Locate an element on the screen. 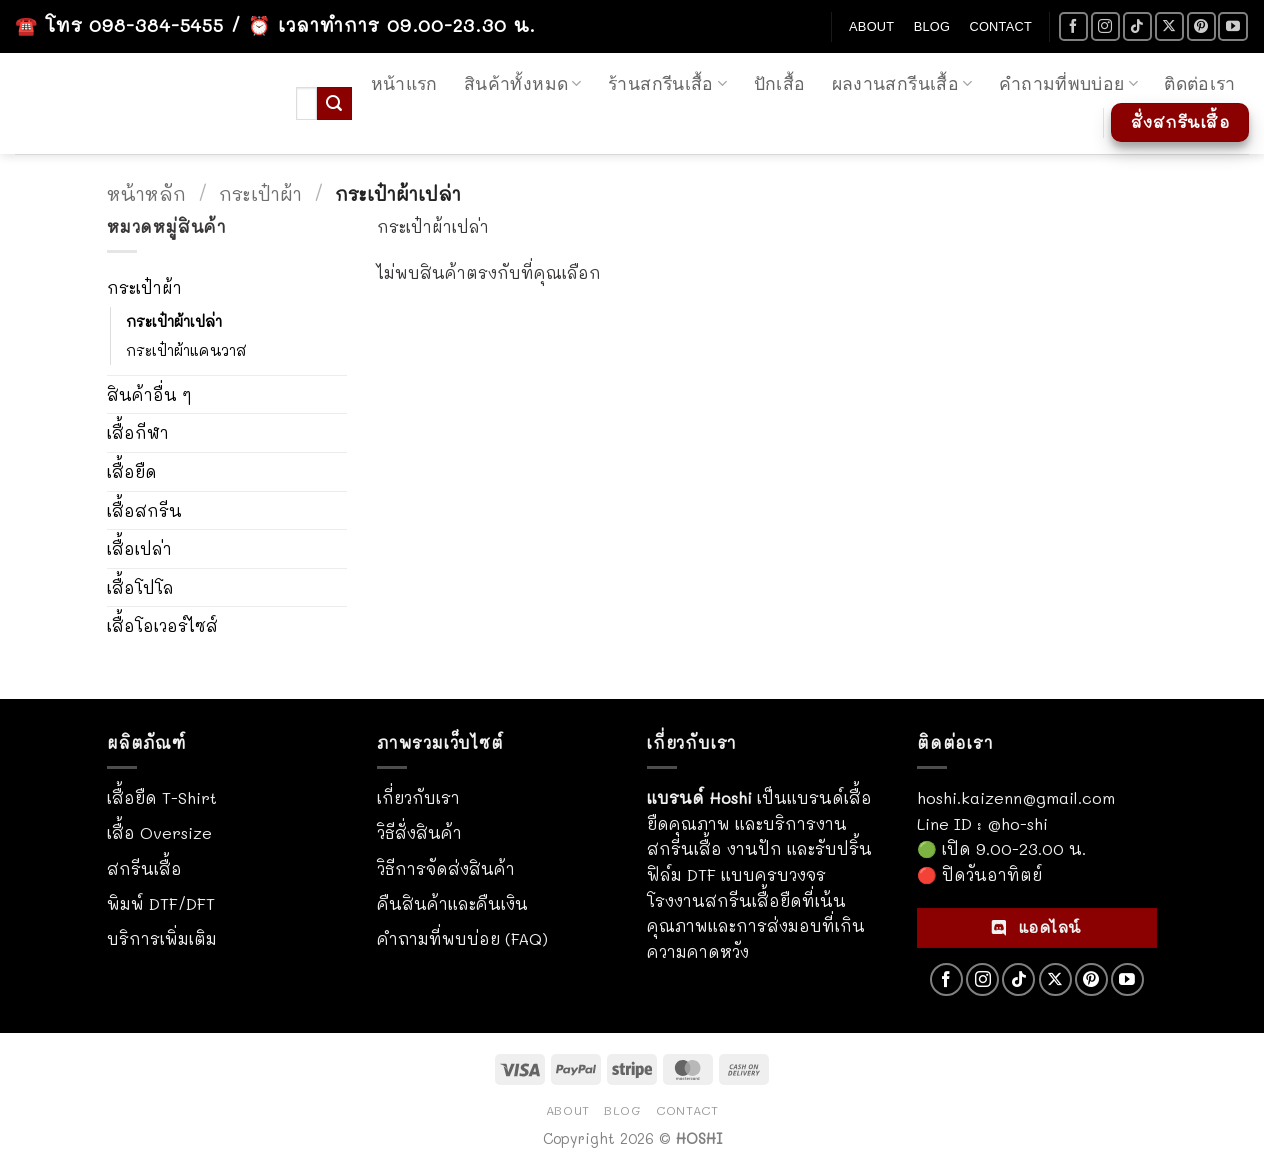 The height and width of the screenshot is (1165, 1264). คำถามที่พบบ่อย is located at coordinates (1068, 84).